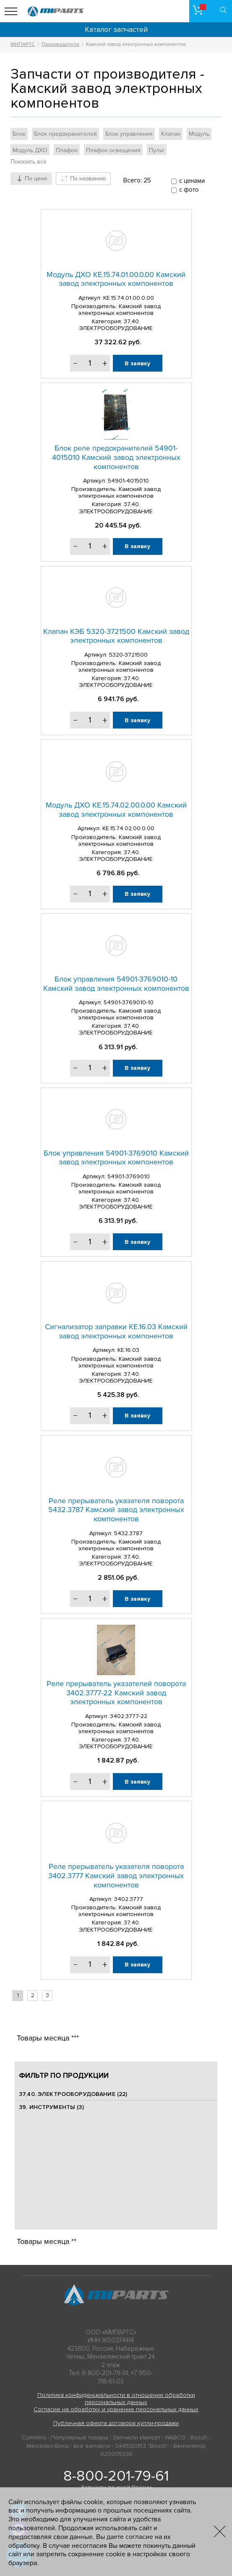 Image resolution: width=232 pixels, height=2576 pixels. I want to click on КЕ.15.74.01.00.0.00, so click(128, 297).